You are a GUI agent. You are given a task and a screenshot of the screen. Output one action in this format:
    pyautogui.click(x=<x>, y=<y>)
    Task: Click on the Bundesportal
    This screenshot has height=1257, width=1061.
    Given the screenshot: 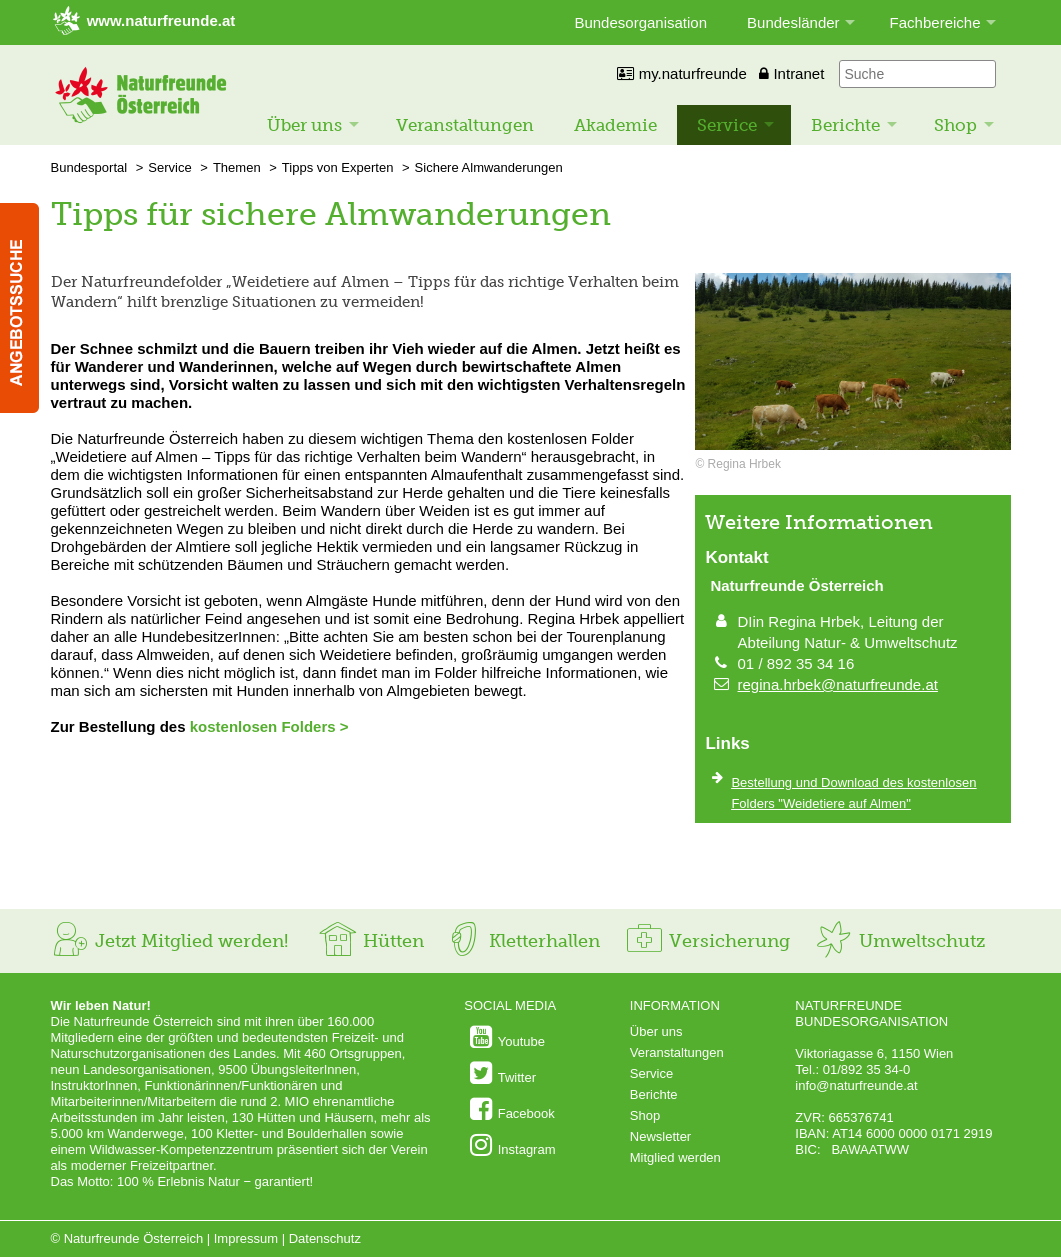 What is the action you would take?
    pyautogui.click(x=89, y=167)
    